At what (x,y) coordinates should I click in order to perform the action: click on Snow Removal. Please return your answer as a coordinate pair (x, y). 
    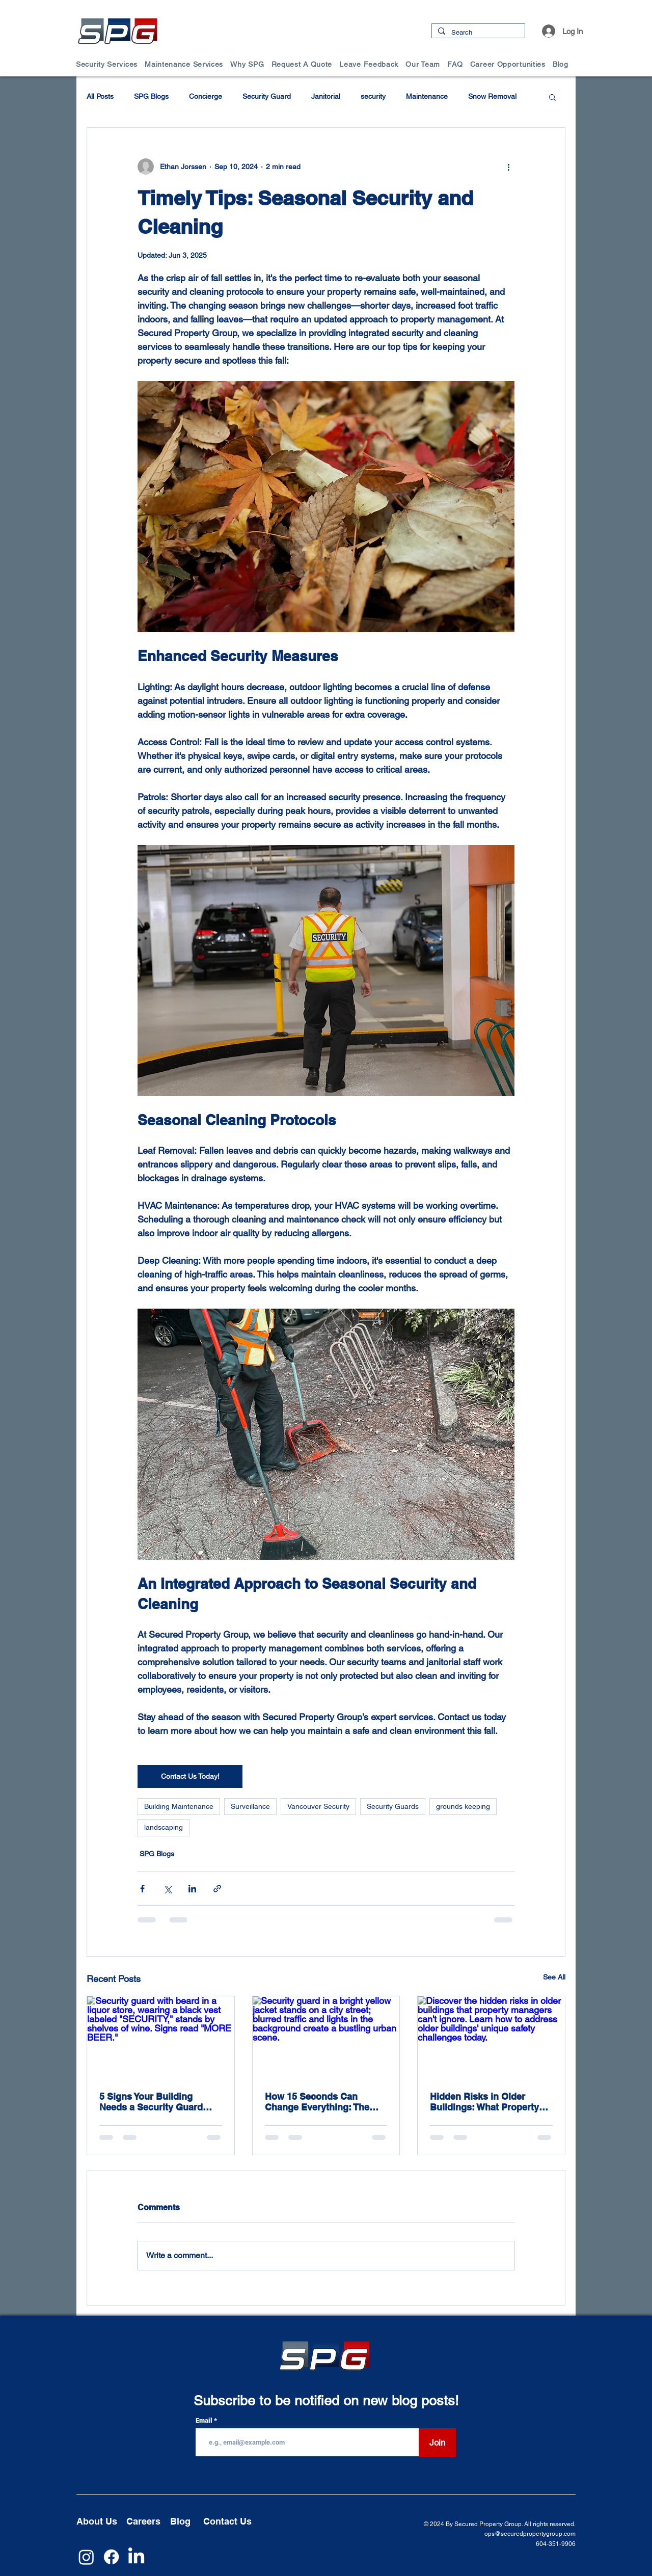
    Looking at the image, I should click on (492, 96).